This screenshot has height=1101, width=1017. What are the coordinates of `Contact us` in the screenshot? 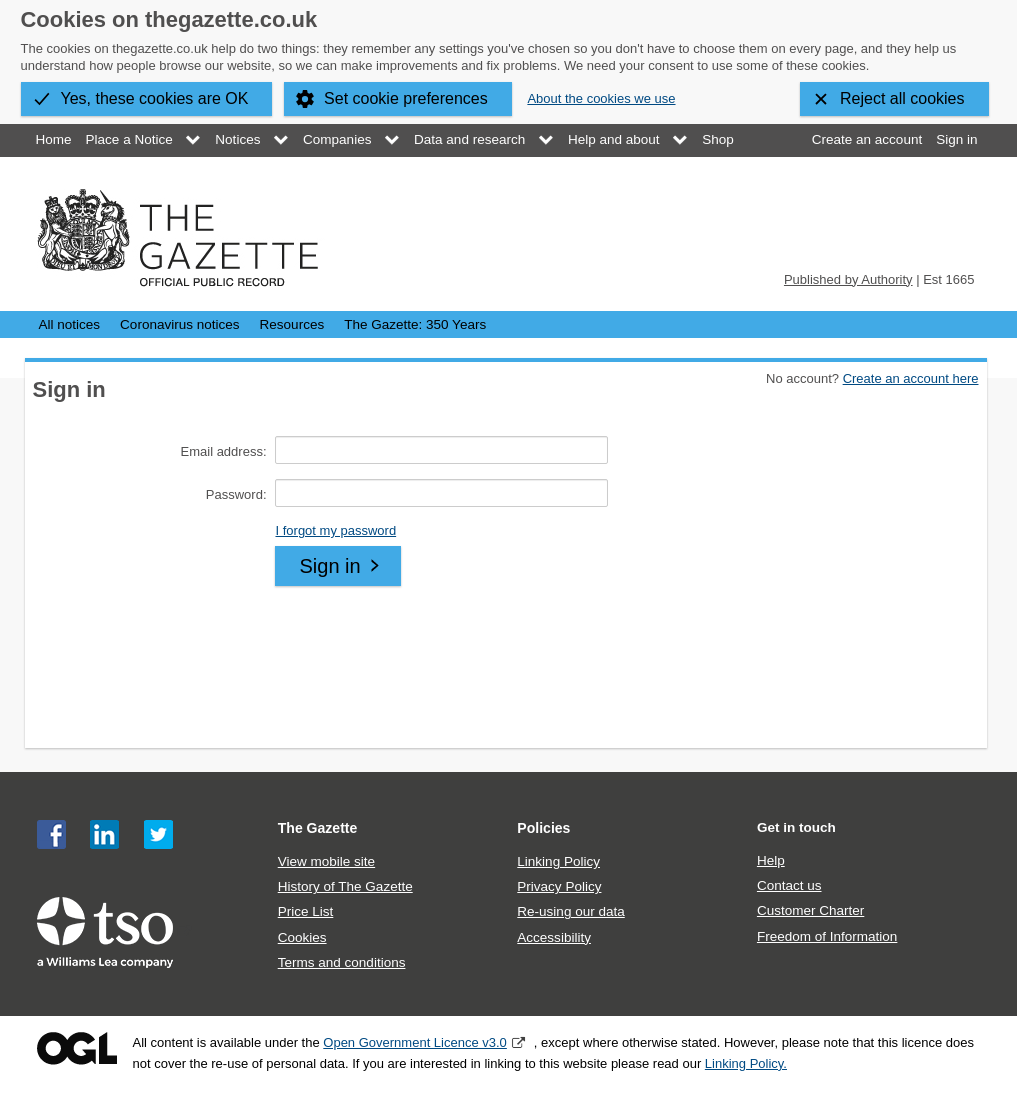 It's located at (789, 885).